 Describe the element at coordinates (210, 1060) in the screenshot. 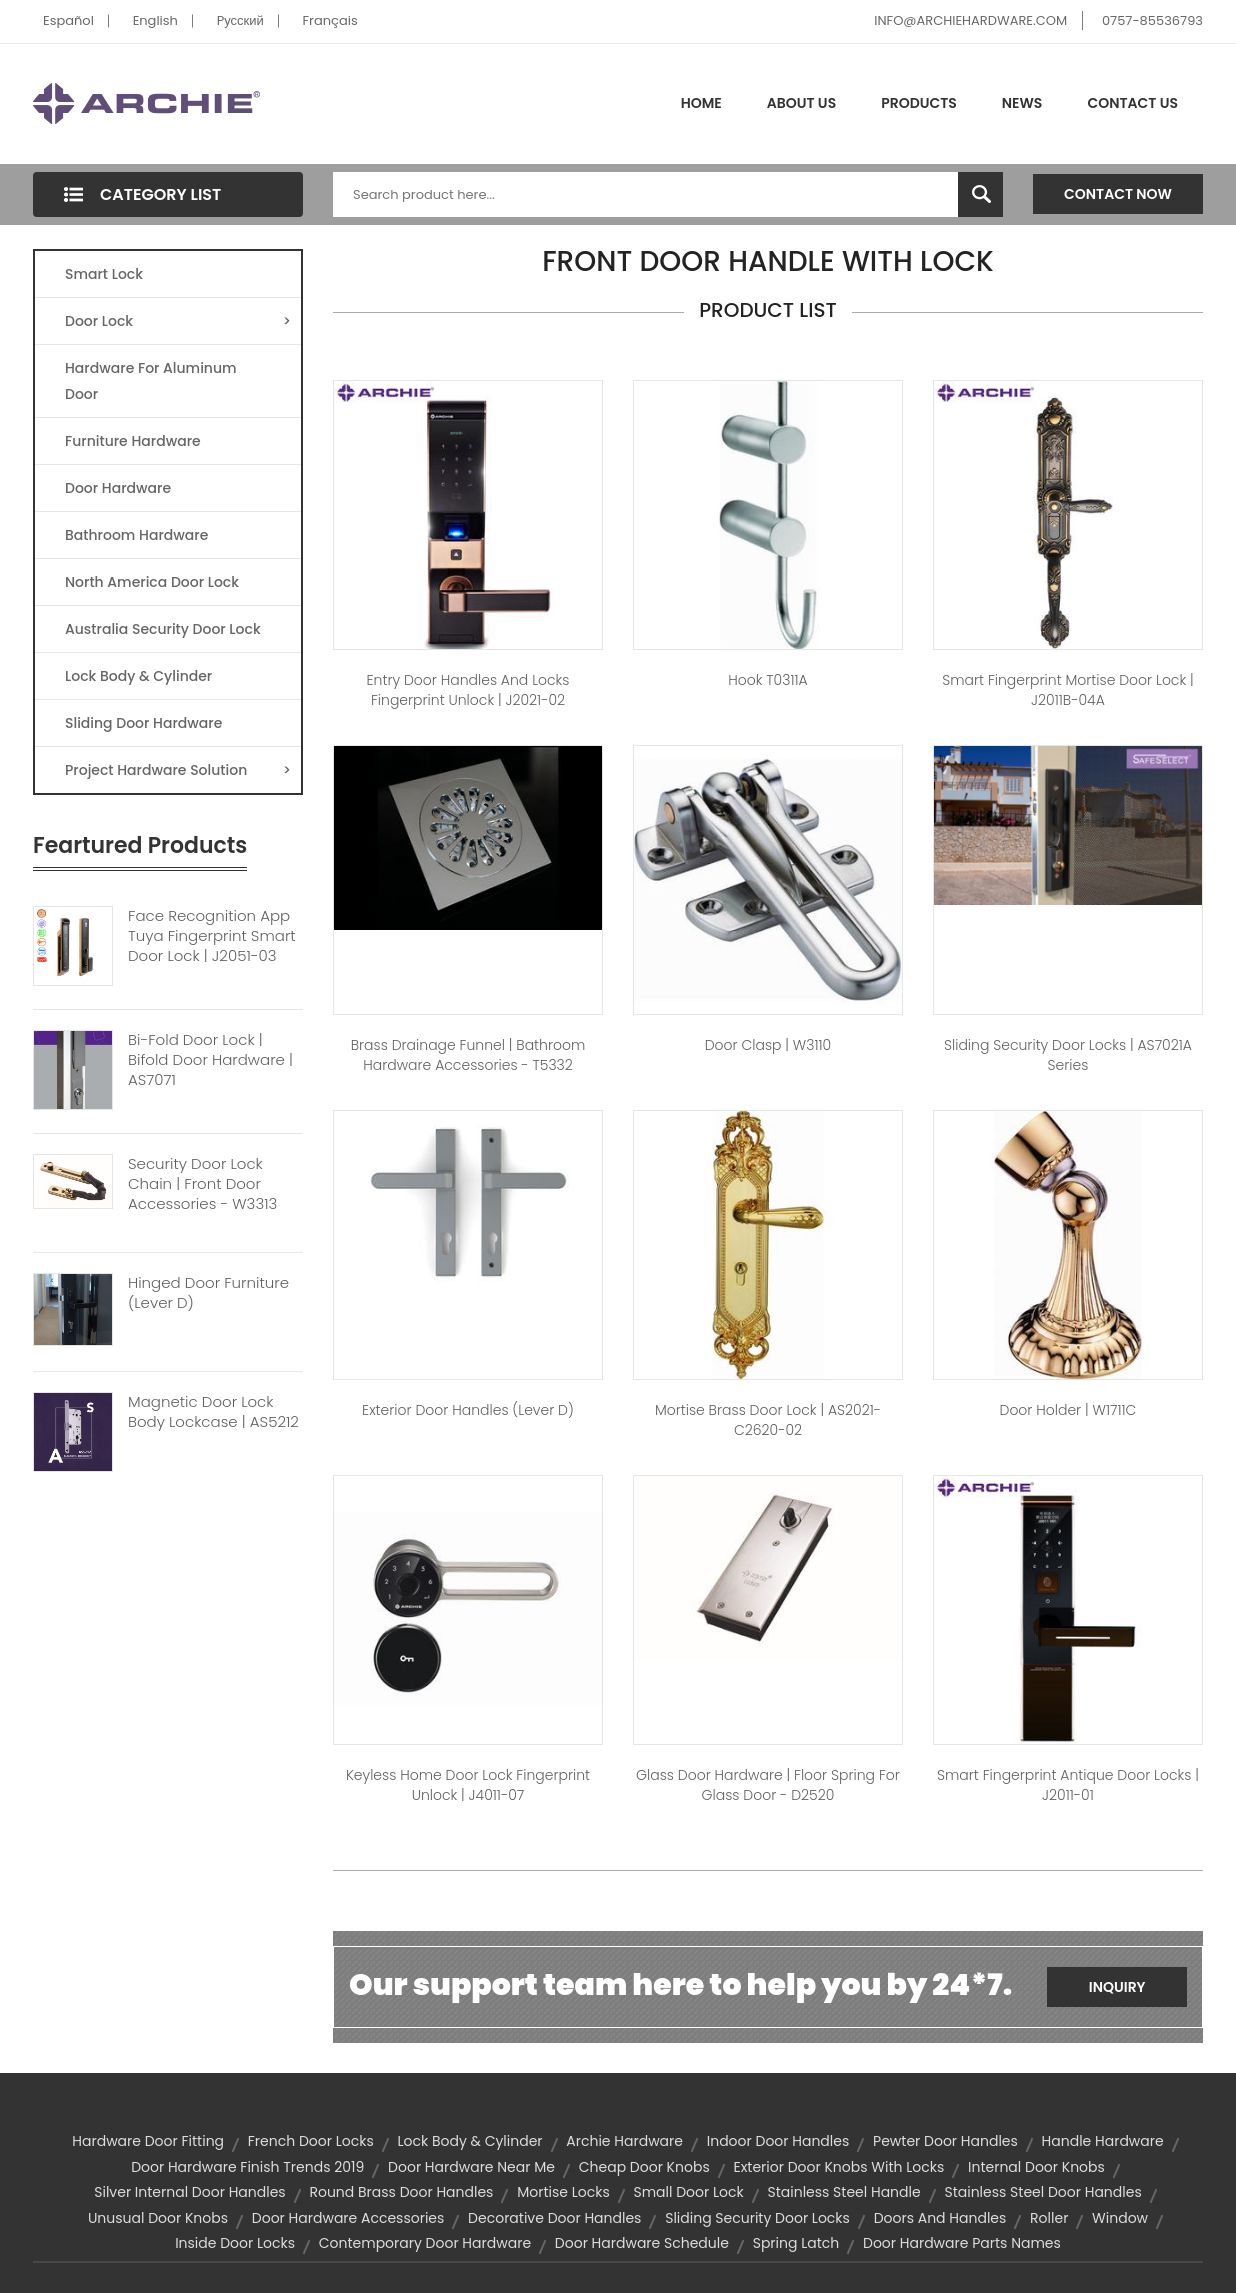

I see `Bi-Fold Door Lock | Bifold Door Hardware | AS7071` at that location.